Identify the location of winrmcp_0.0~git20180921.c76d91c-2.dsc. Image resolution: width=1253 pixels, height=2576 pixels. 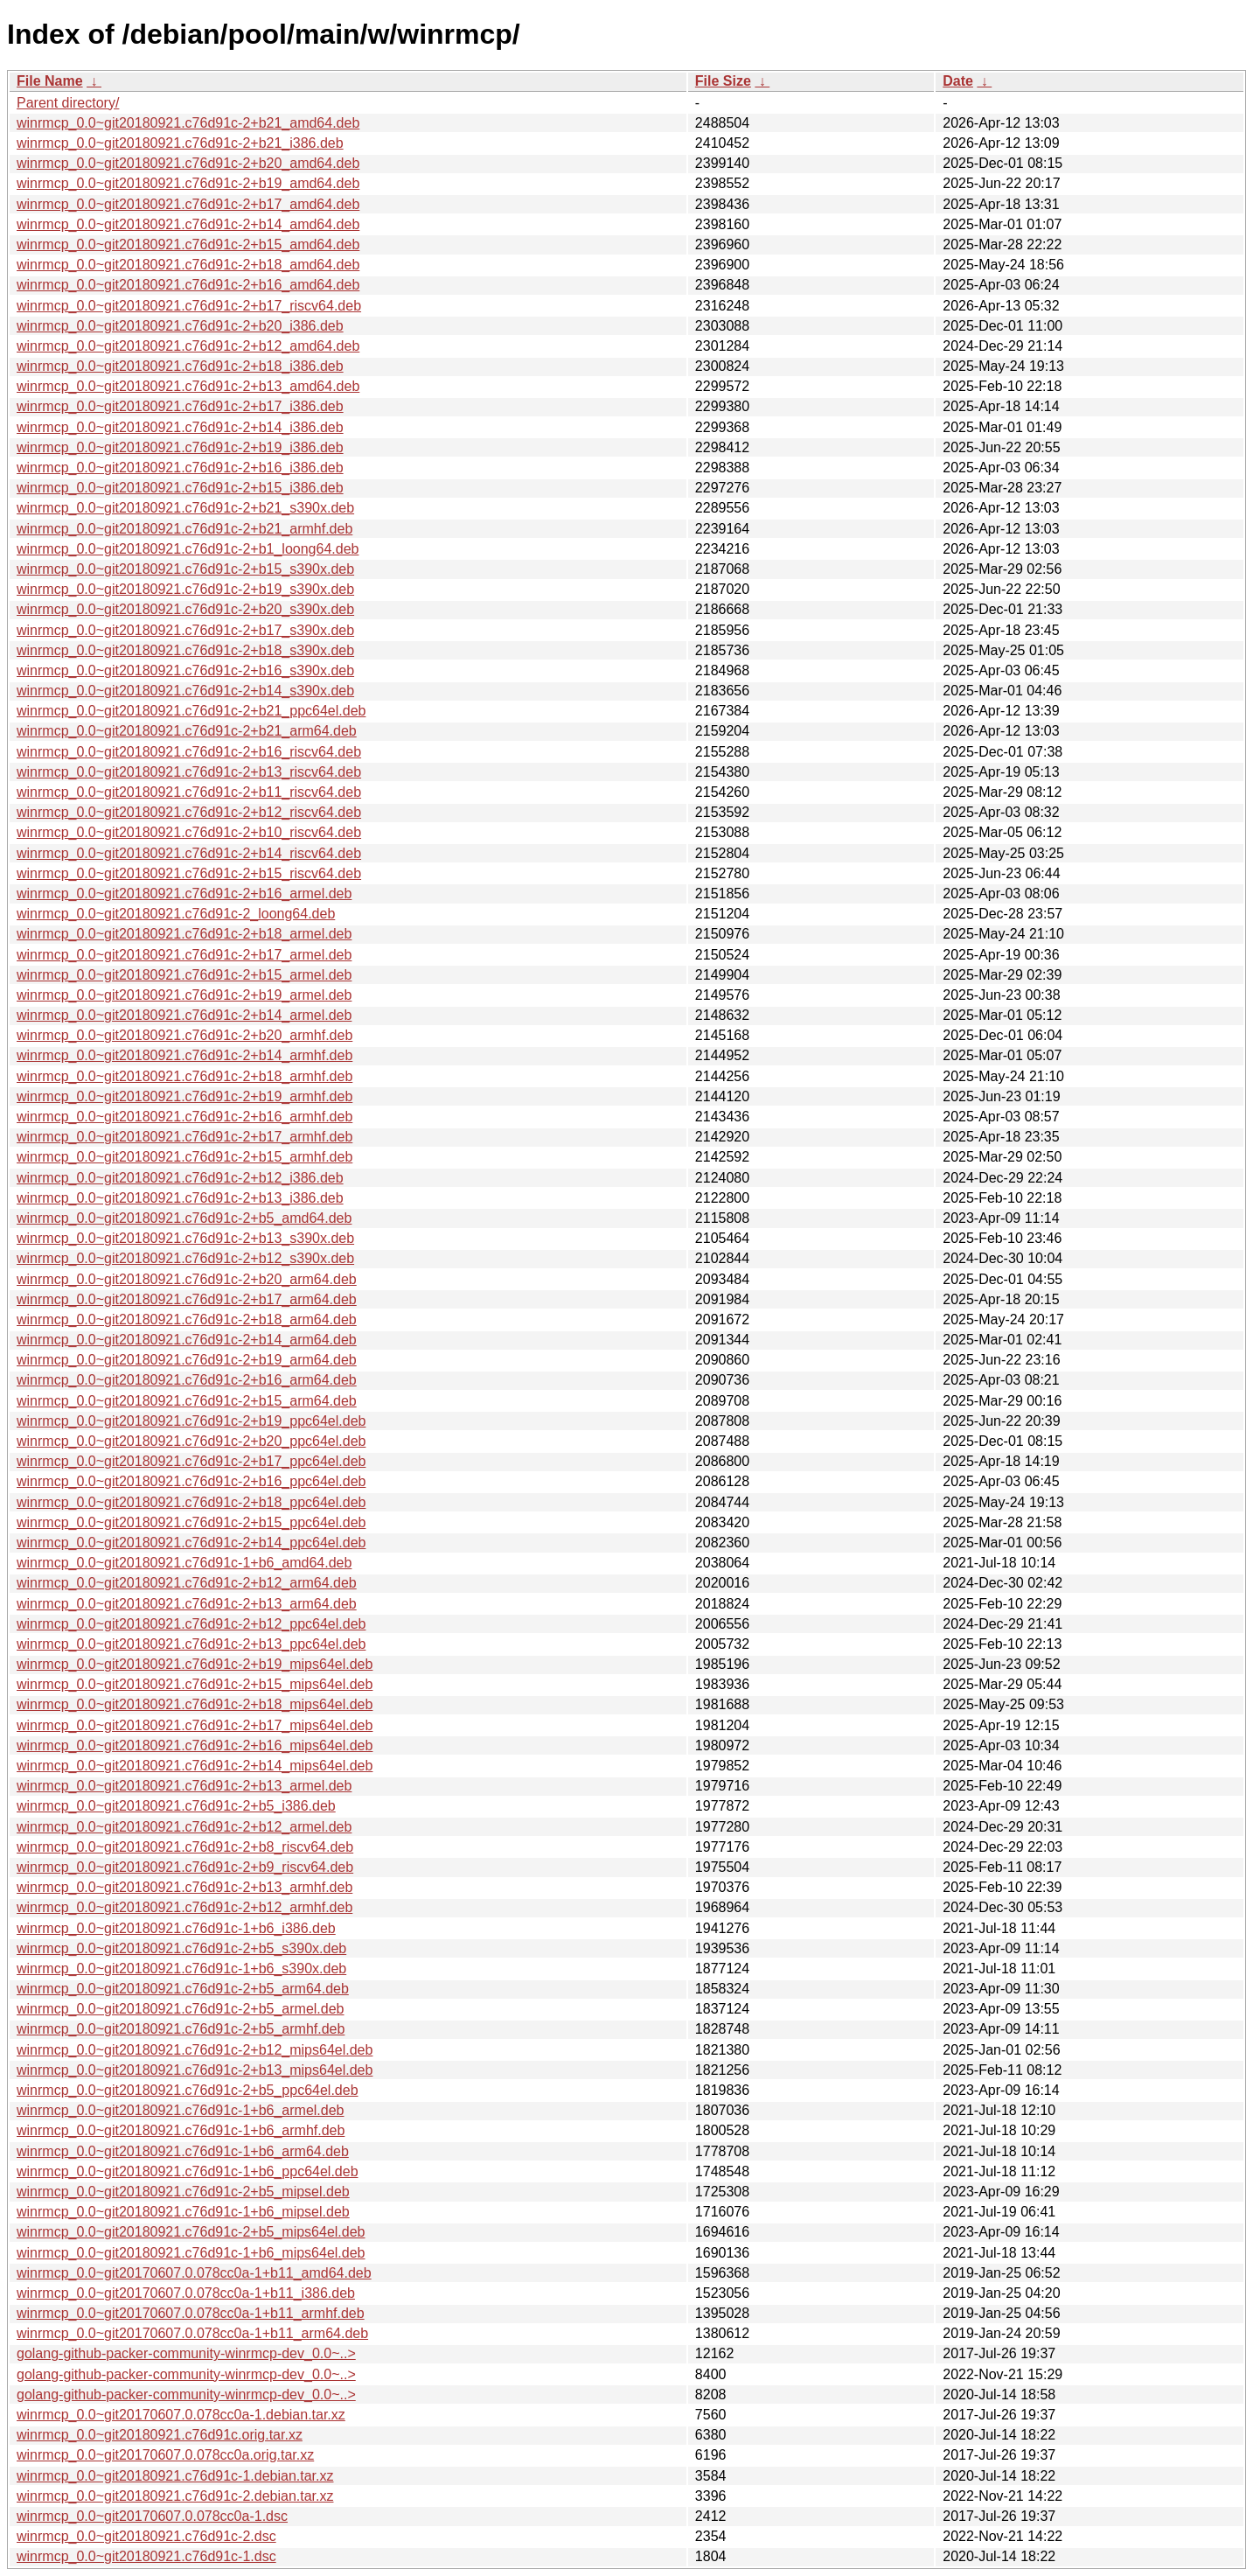
(146, 2536).